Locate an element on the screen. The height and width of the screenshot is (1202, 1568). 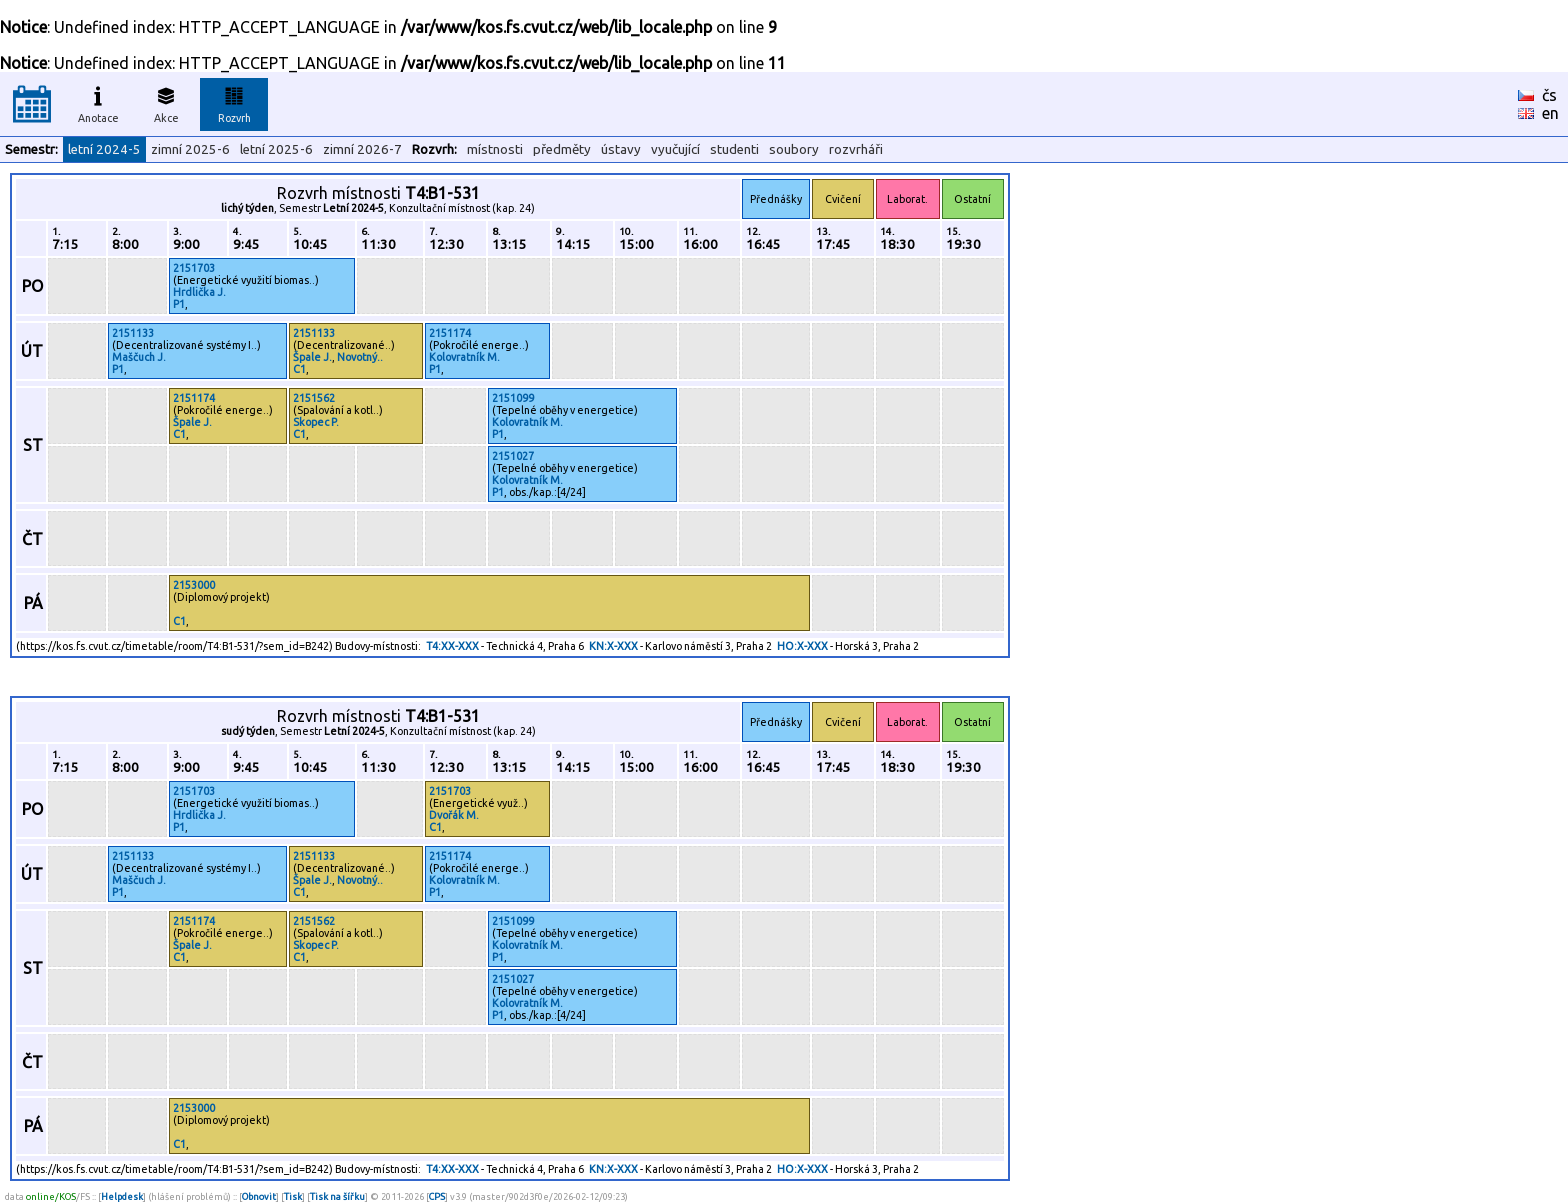
čs is located at coordinates (1549, 95).